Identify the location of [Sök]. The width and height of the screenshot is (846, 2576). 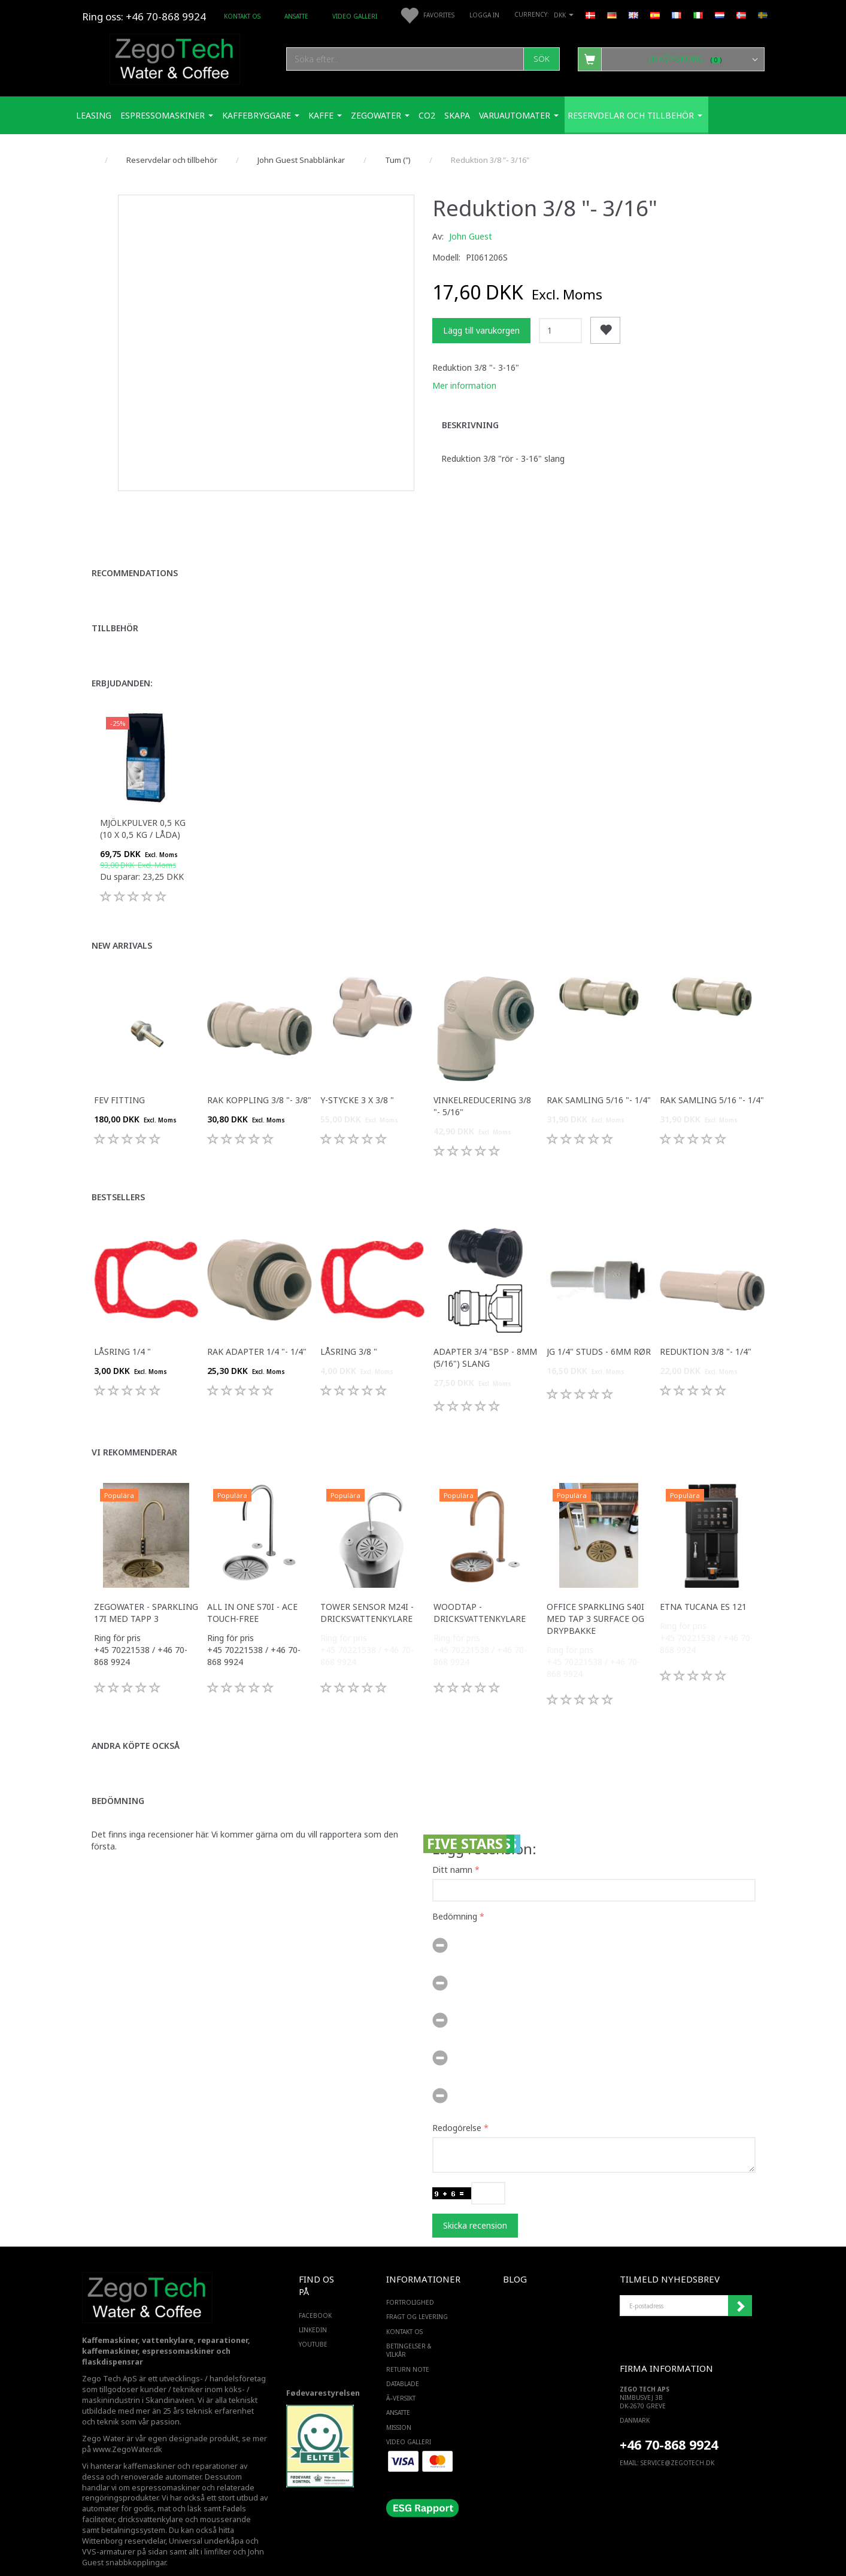
(541, 59).